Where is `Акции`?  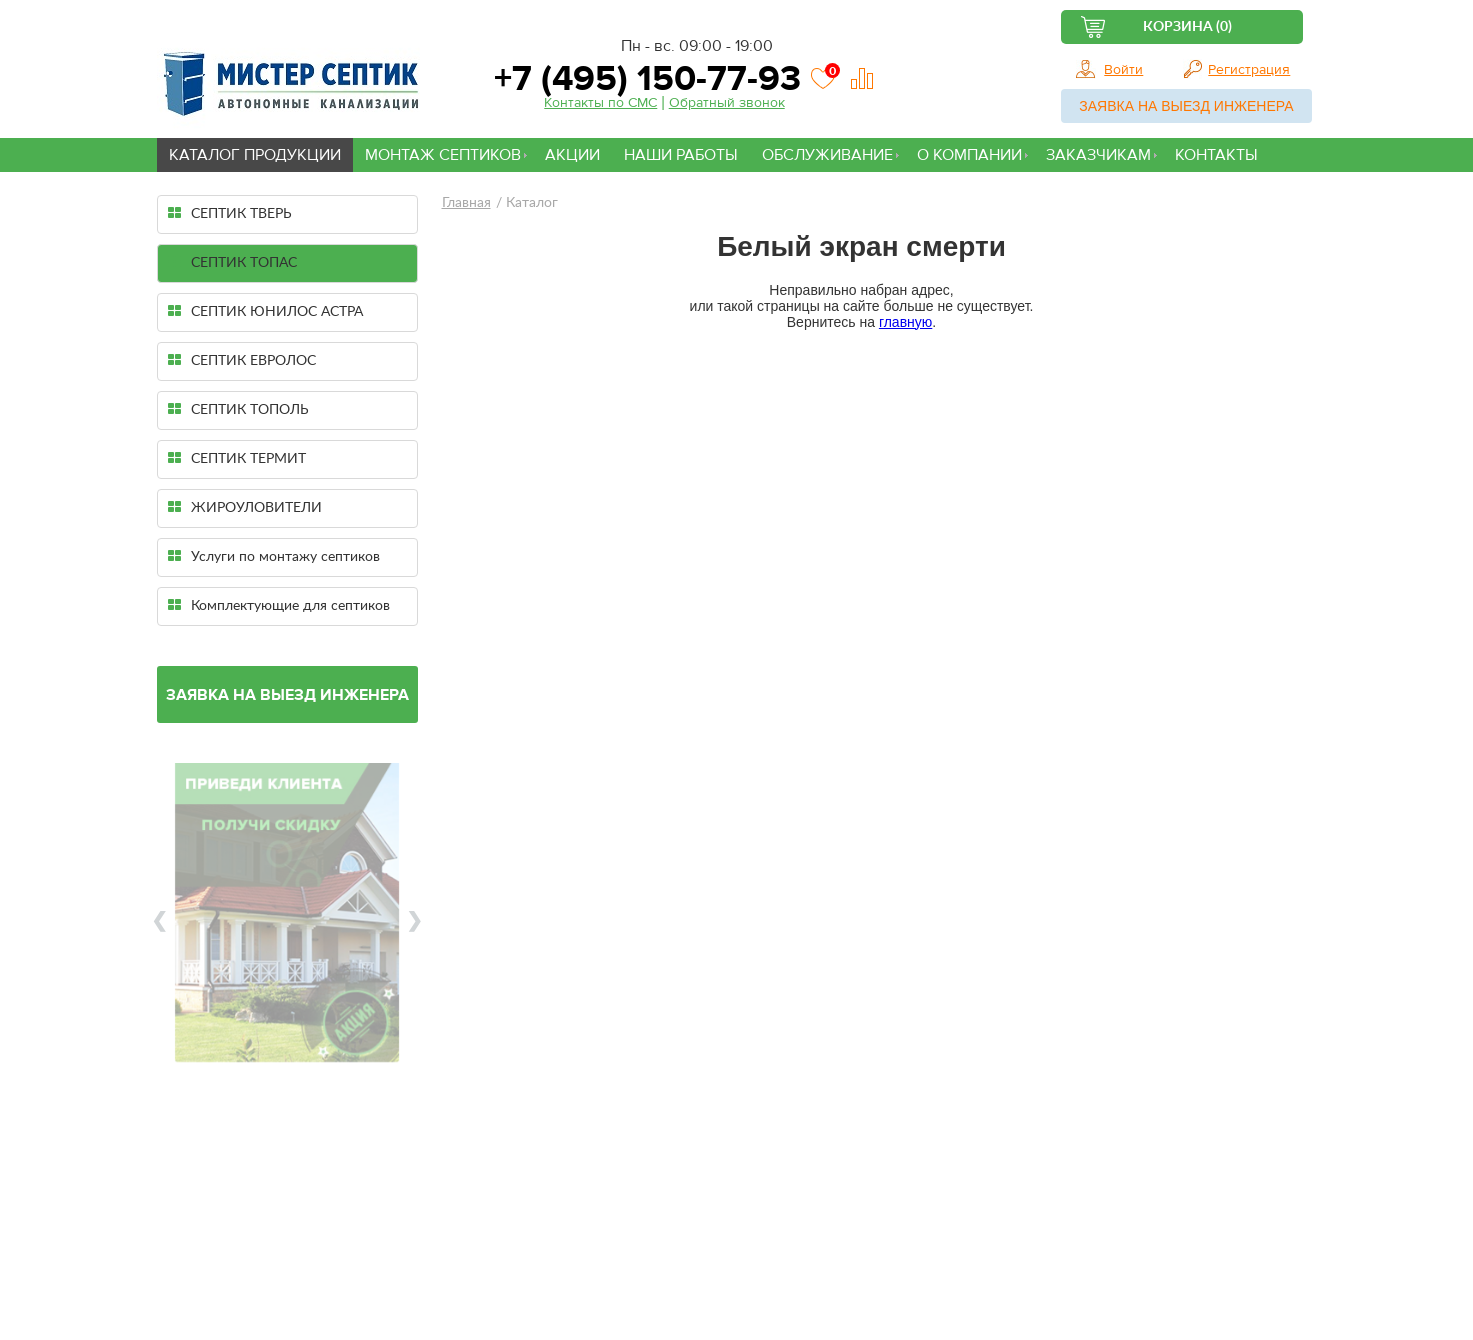
Акции is located at coordinates (572, 155).